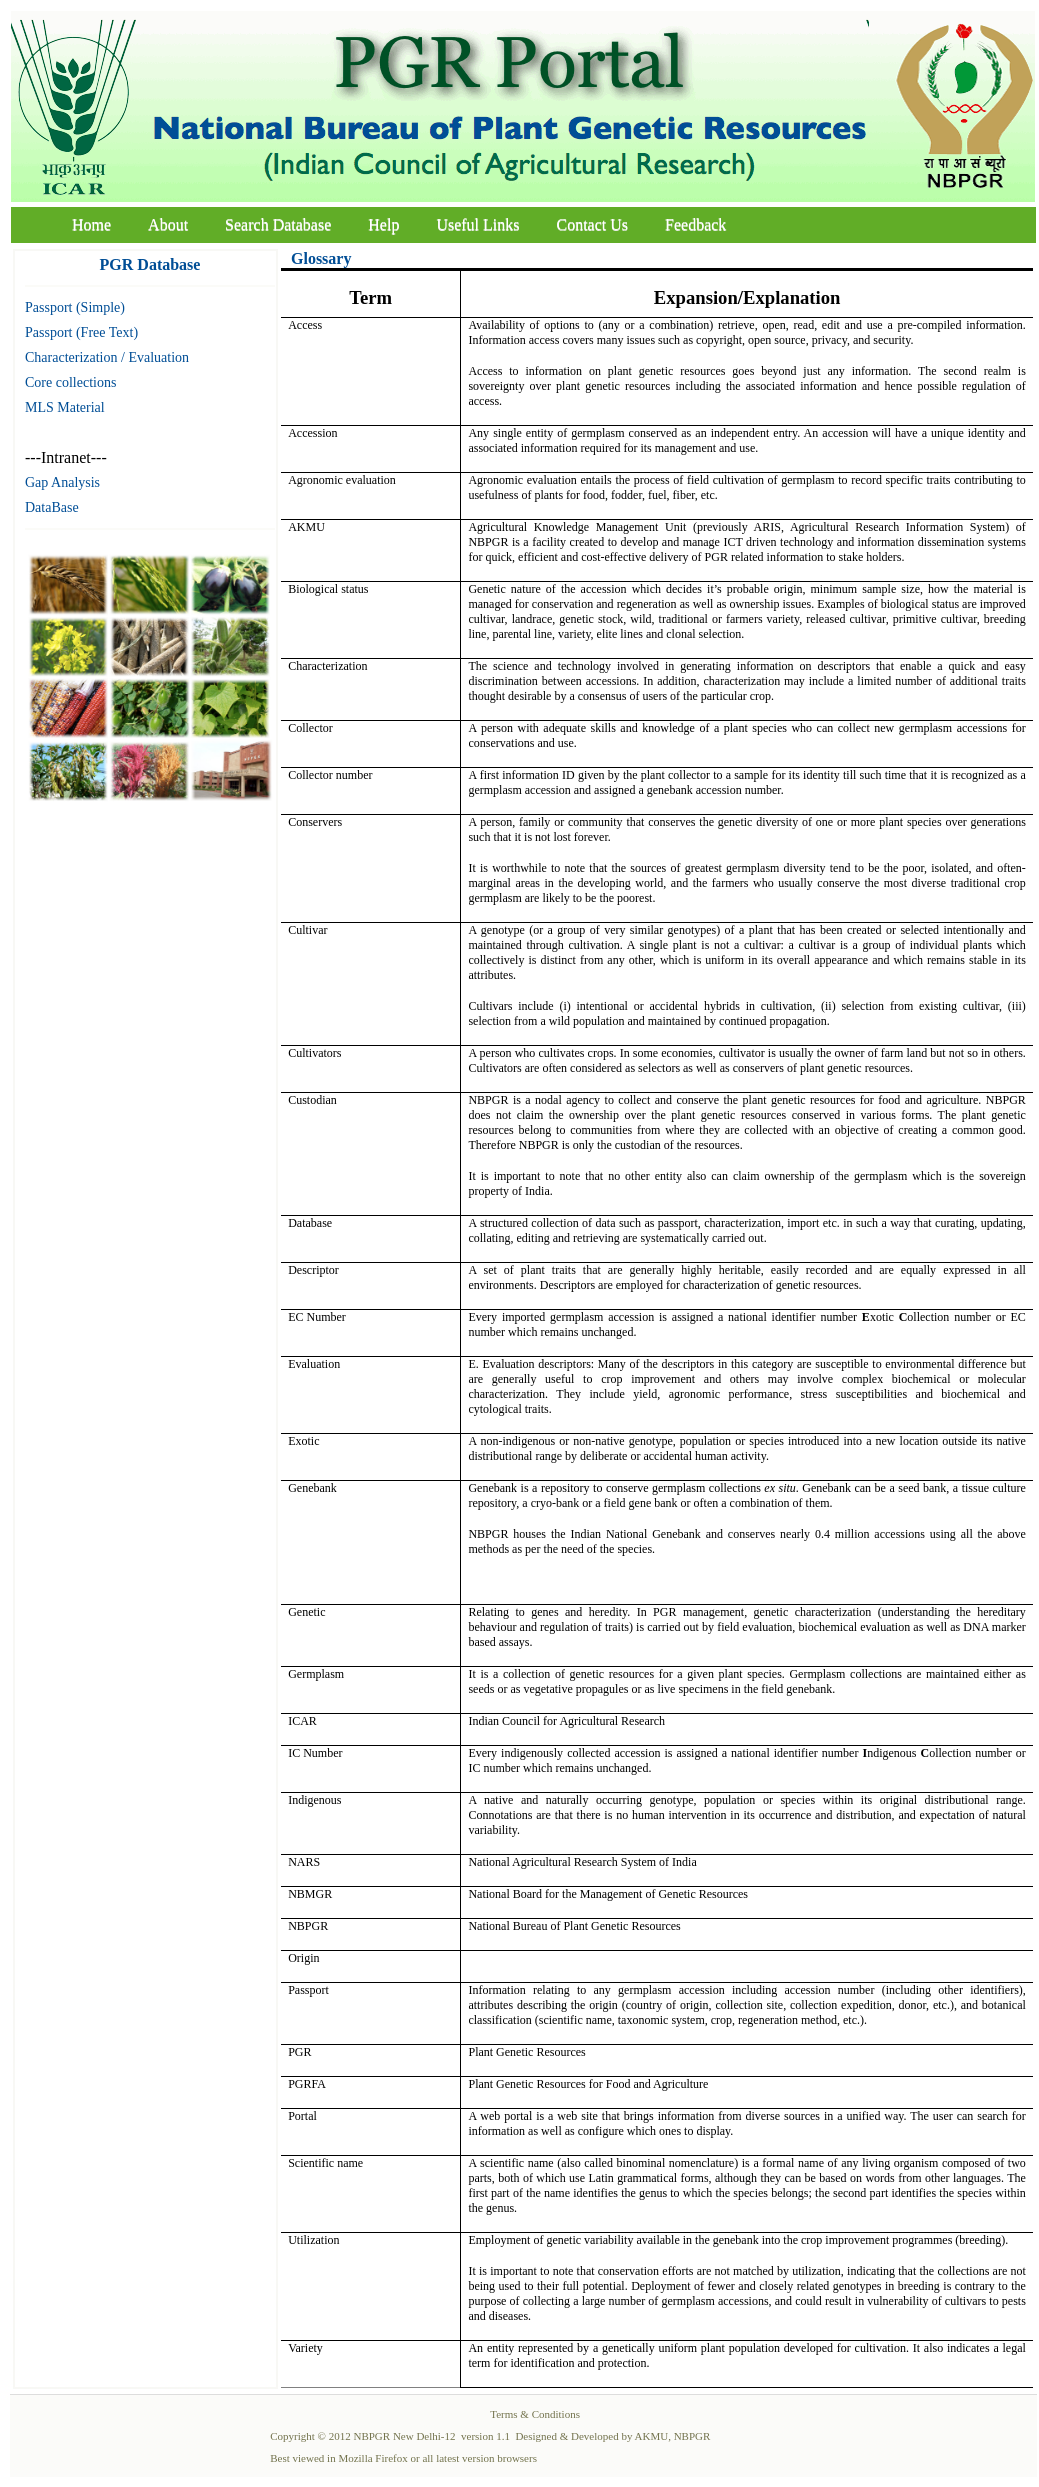  I want to click on Terms & Conditions, so click(535, 2414).